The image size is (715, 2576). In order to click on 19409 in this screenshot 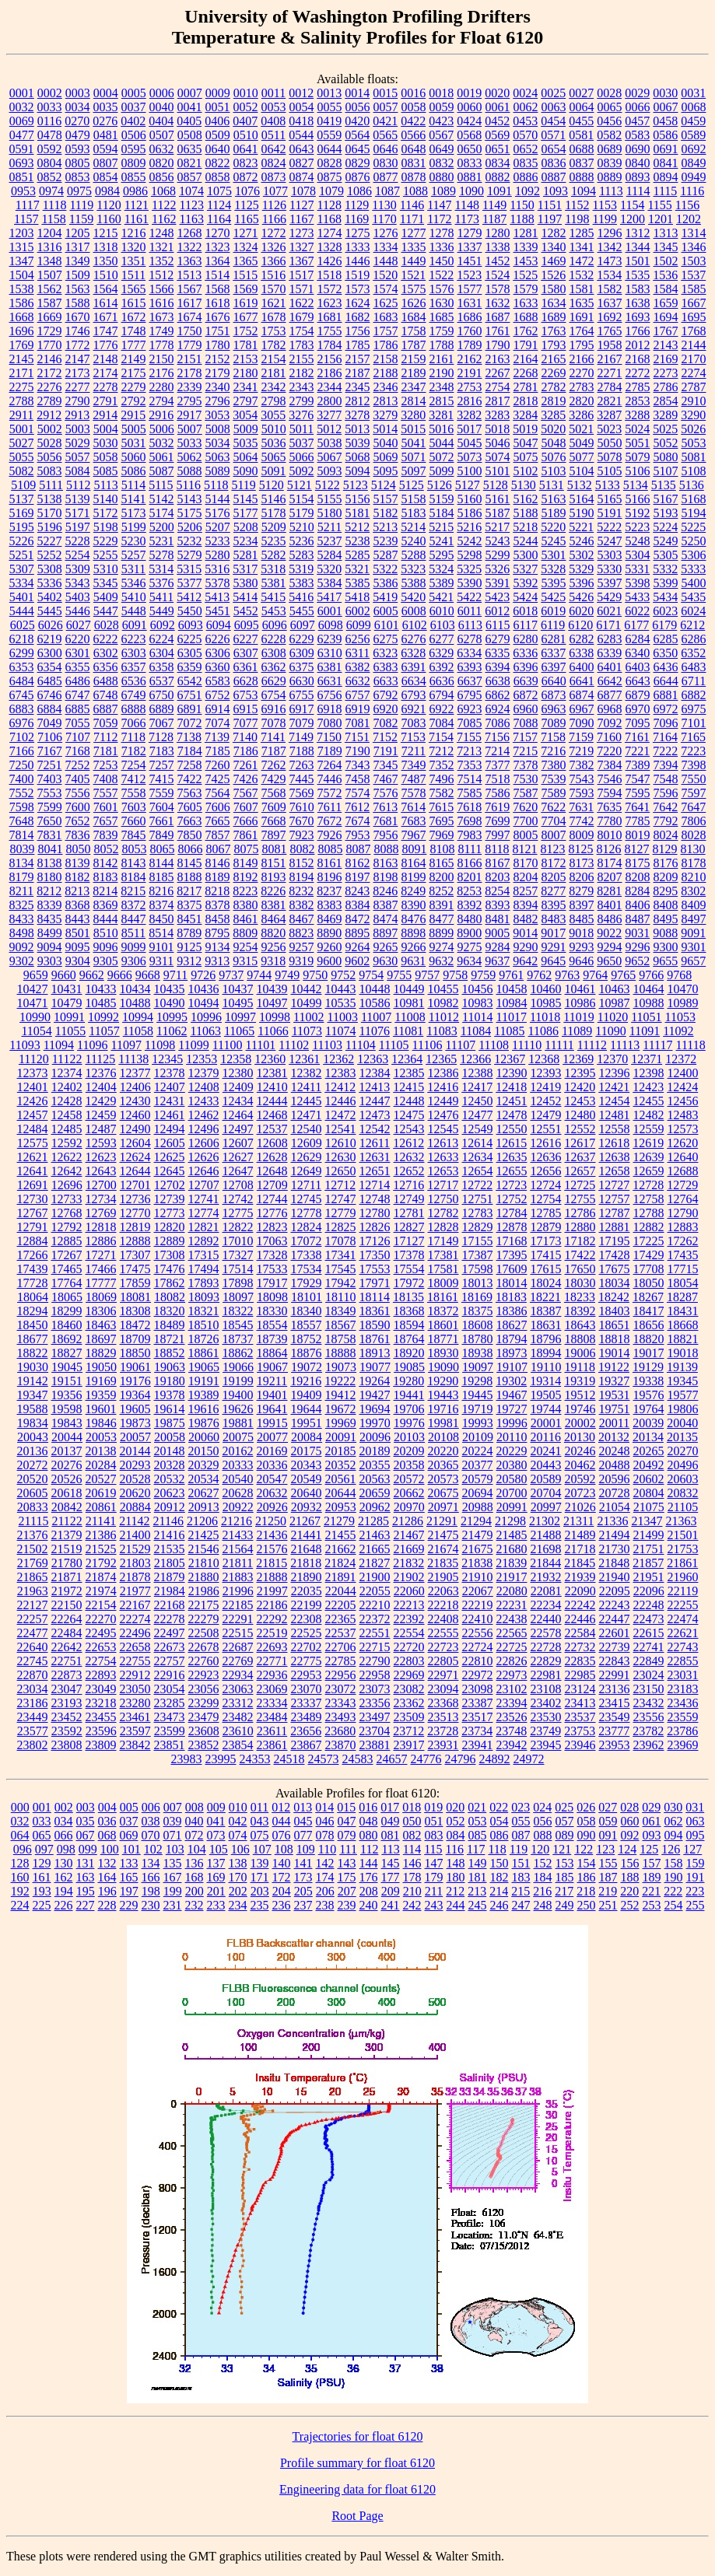, I will do `click(306, 1395)`.